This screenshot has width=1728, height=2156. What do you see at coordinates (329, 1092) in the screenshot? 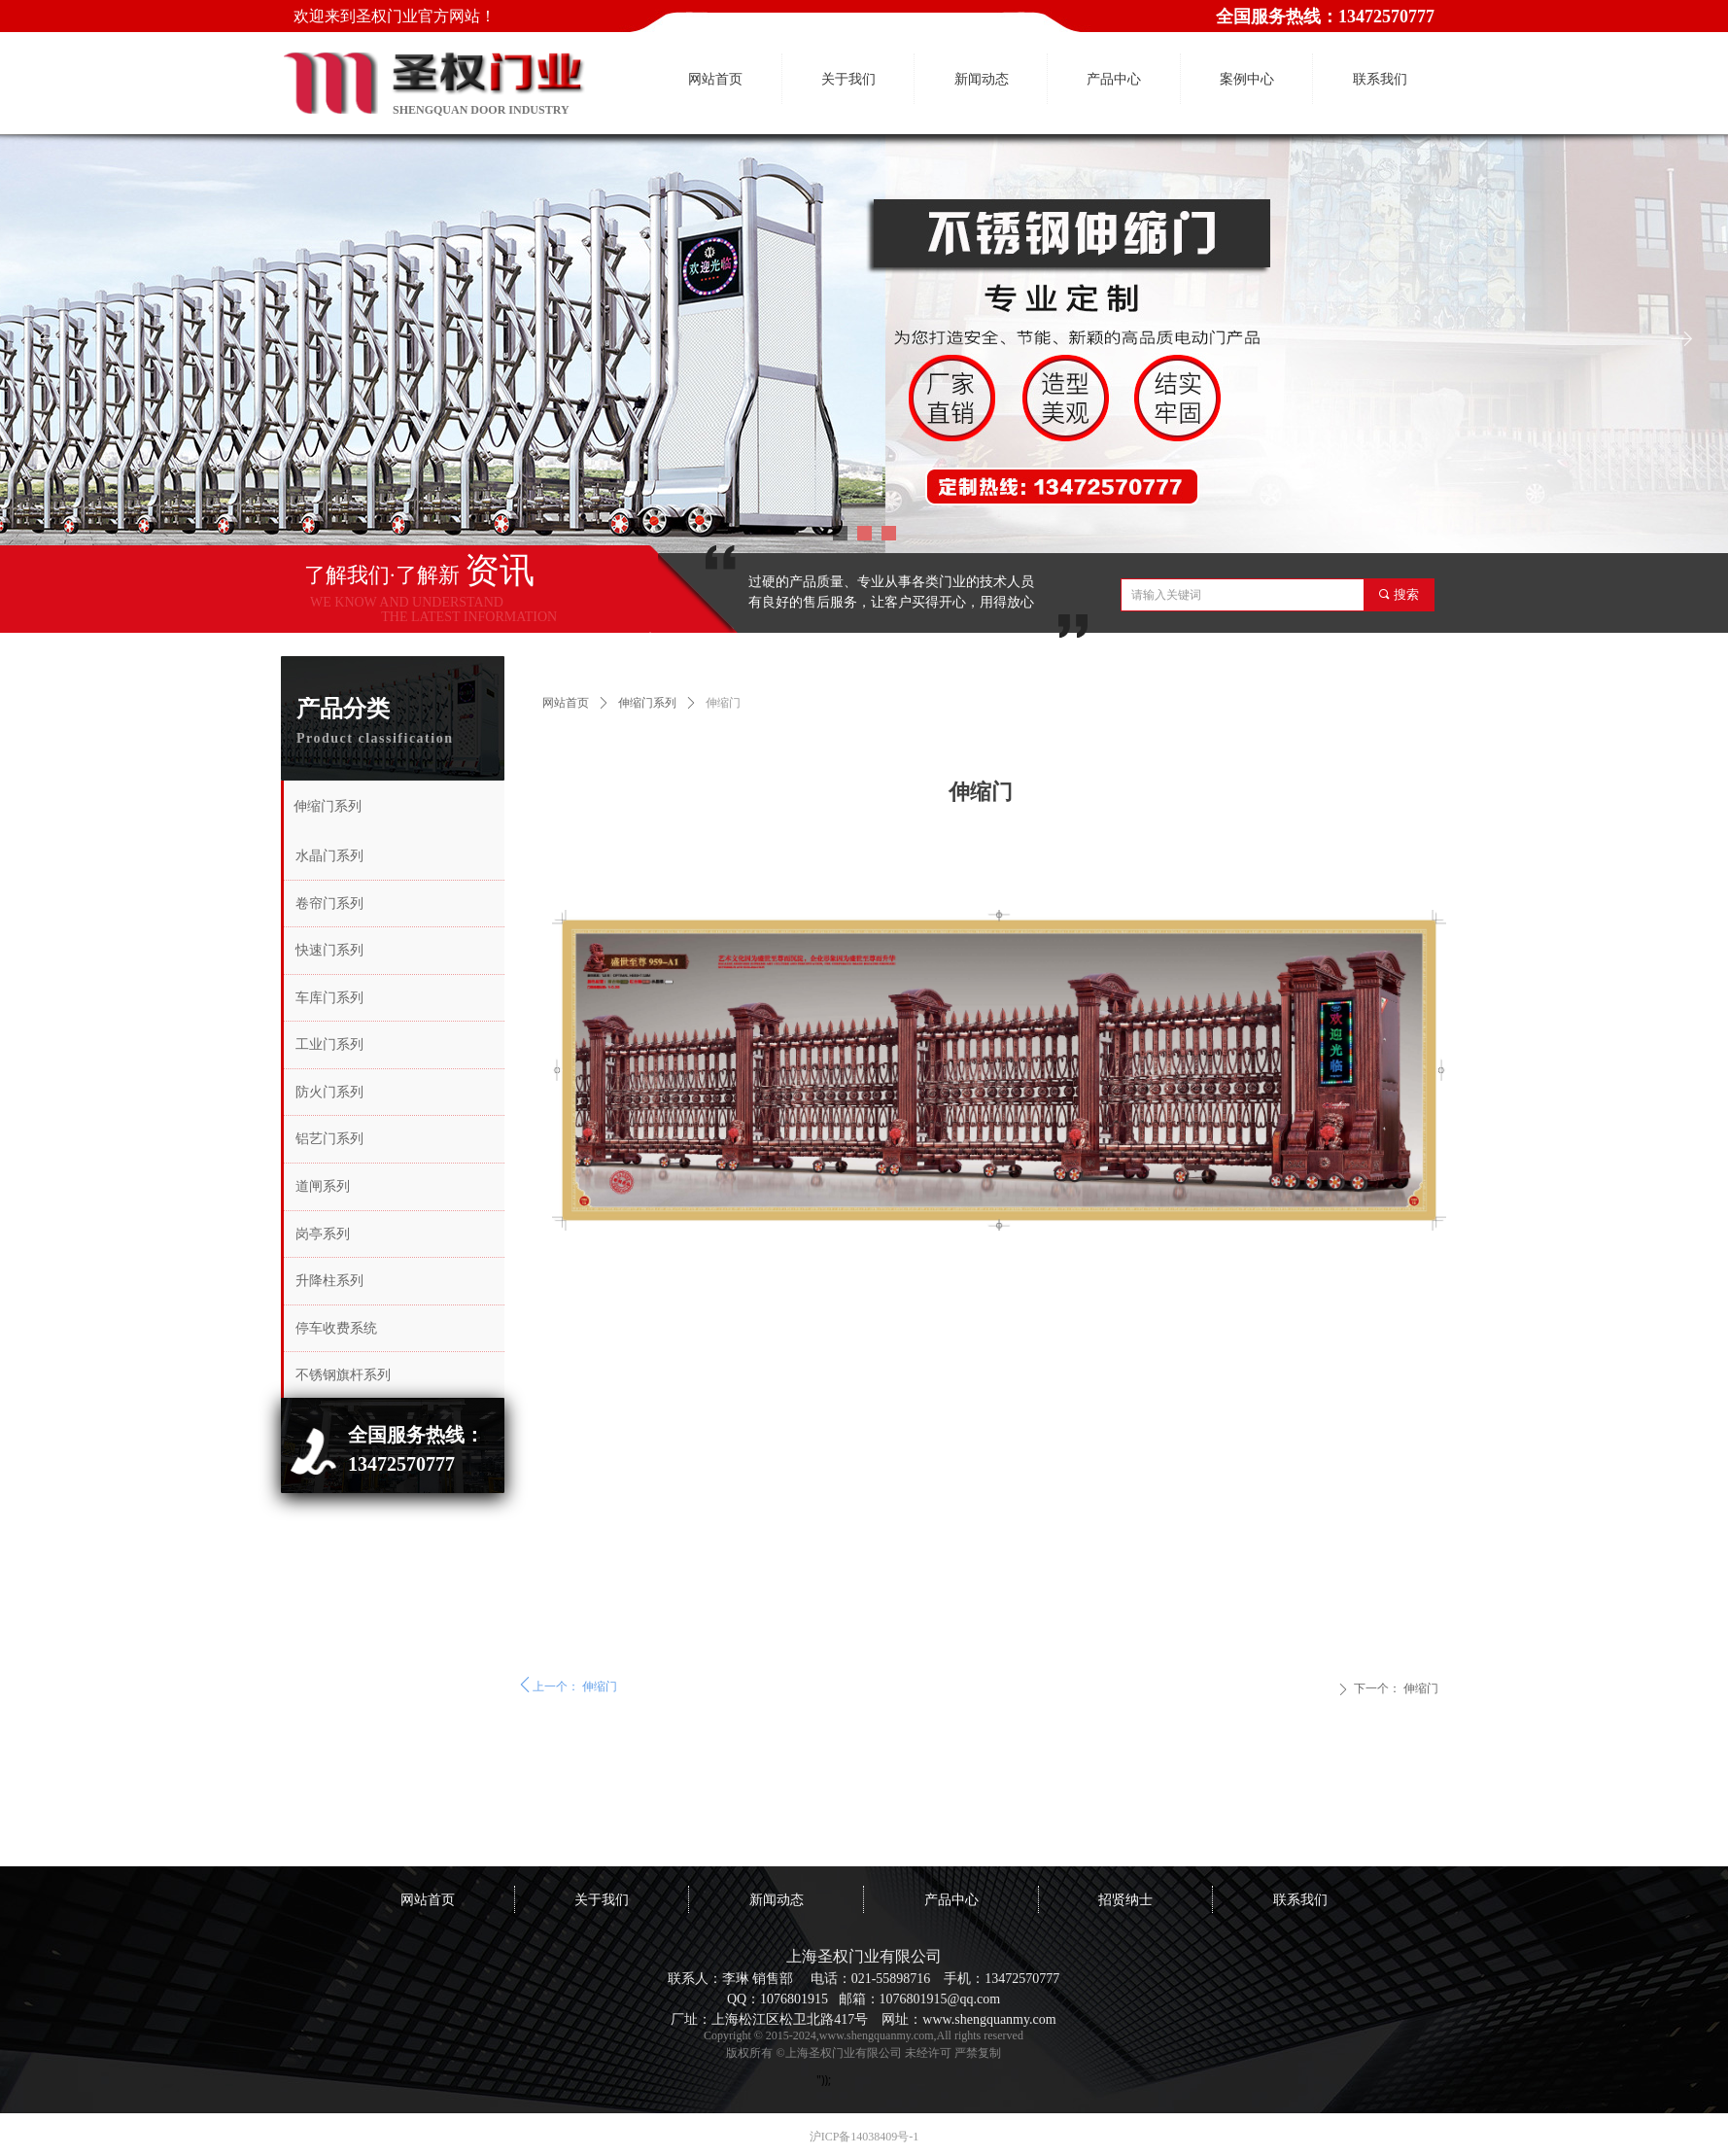
I see `防火门系列` at bounding box center [329, 1092].